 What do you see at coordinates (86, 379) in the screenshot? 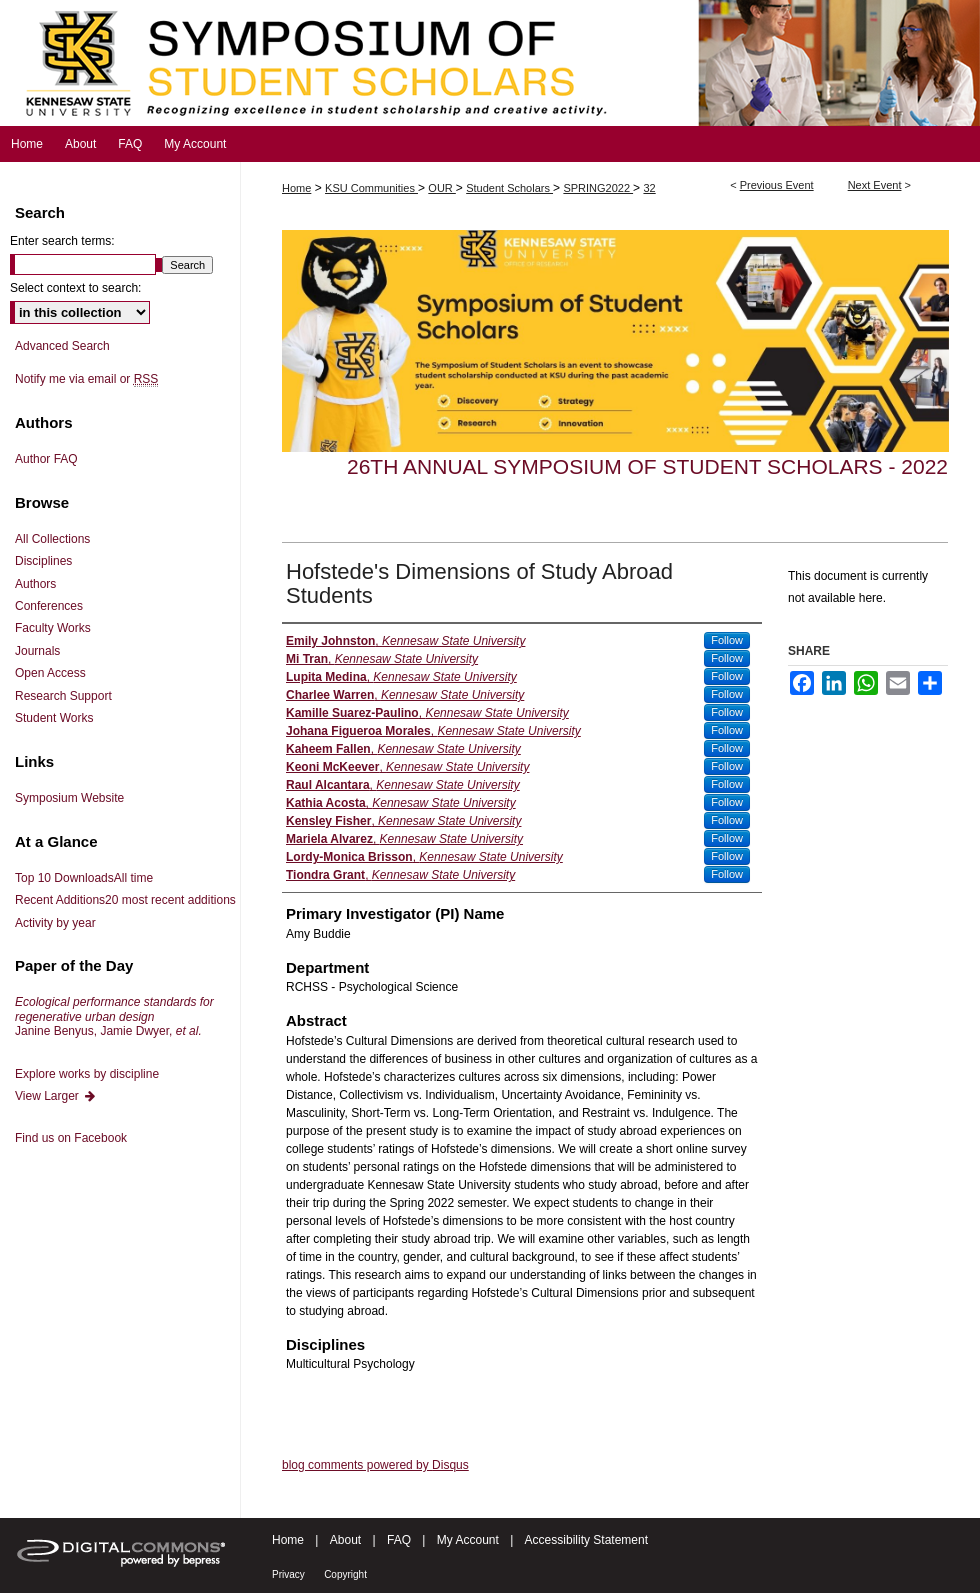
I see `Notify me via email or` at bounding box center [86, 379].